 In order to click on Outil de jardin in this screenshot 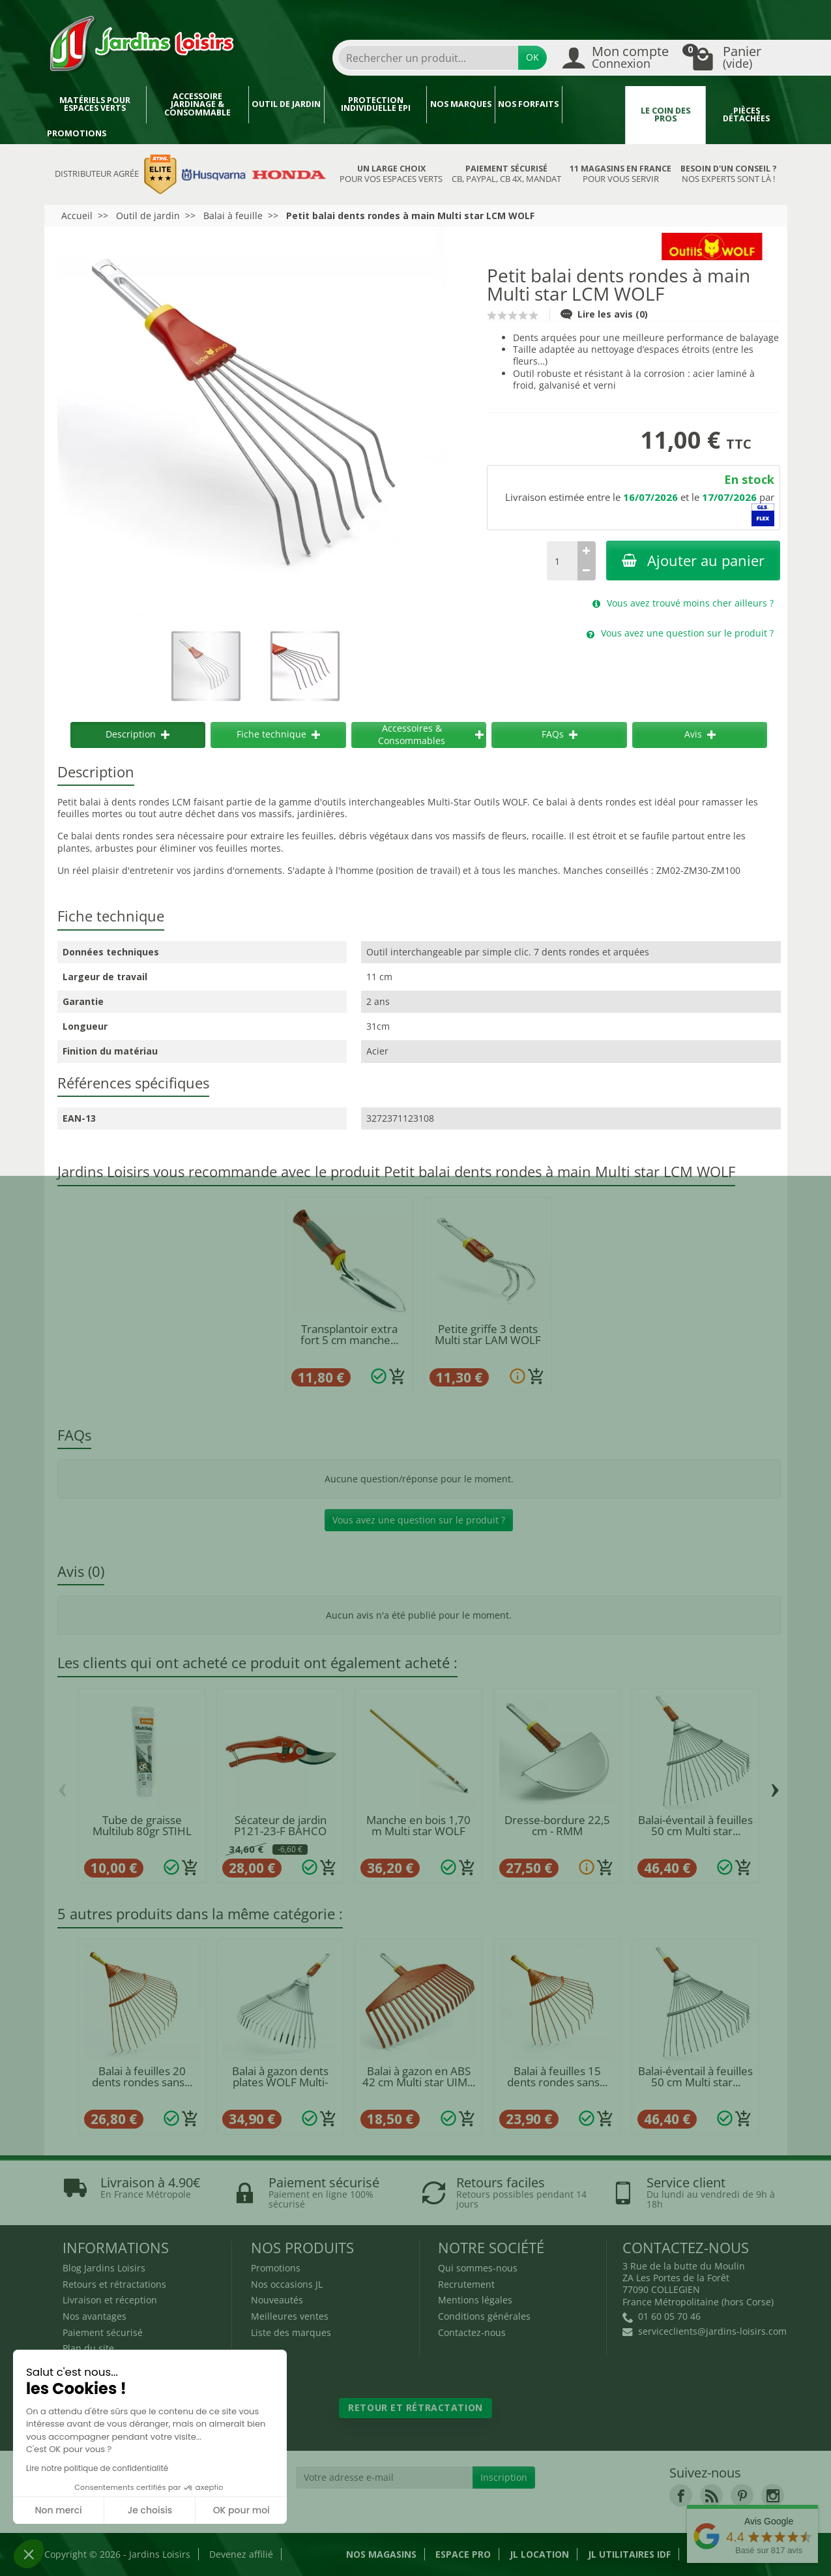, I will do `click(286, 104)`.